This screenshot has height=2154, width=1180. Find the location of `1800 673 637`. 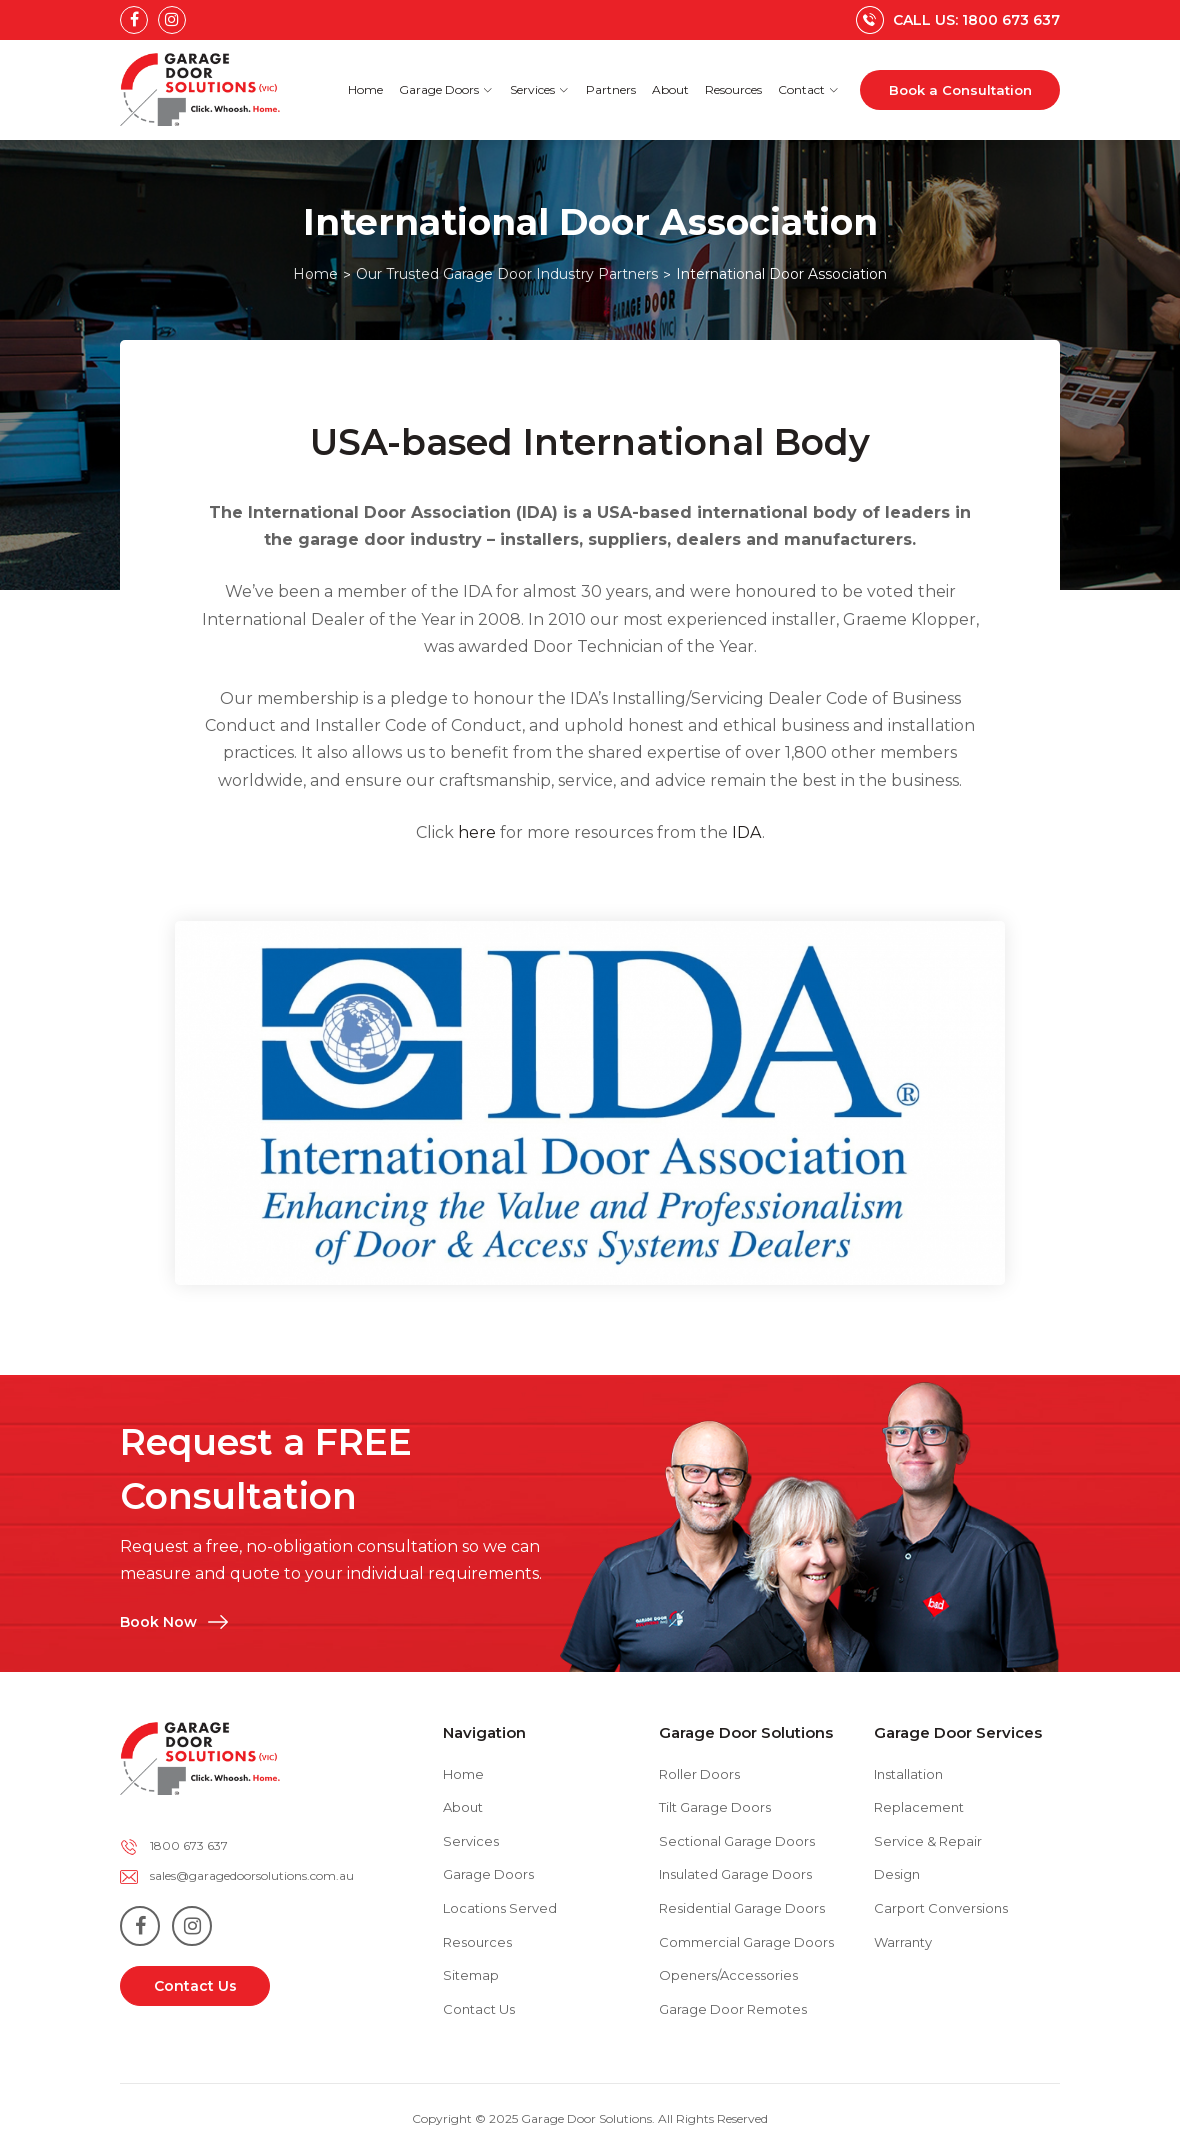

1800 673 637 is located at coordinates (189, 1845).